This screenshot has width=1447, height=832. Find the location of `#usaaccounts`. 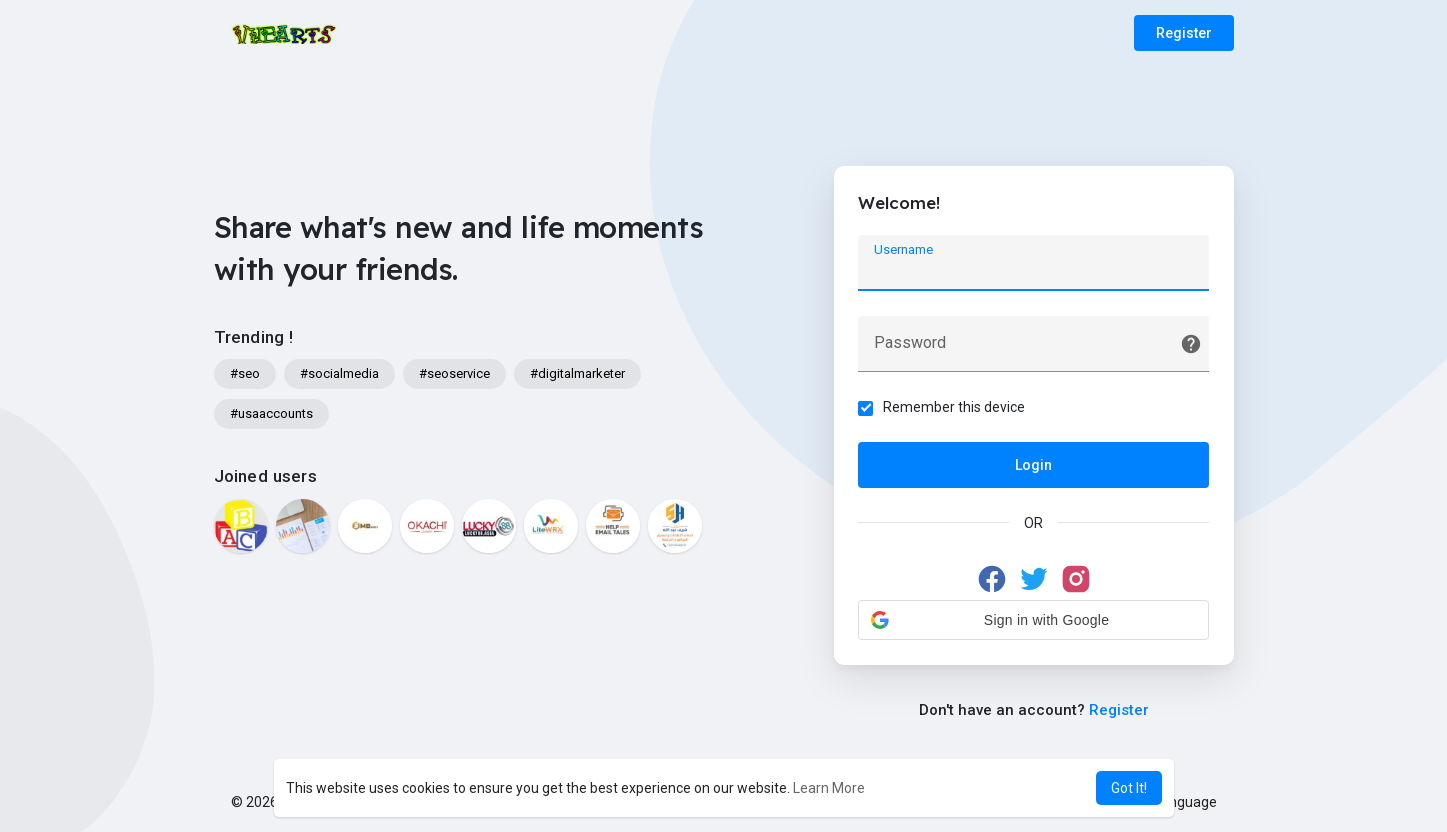

#usaaccounts is located at coordinates (271, 413).